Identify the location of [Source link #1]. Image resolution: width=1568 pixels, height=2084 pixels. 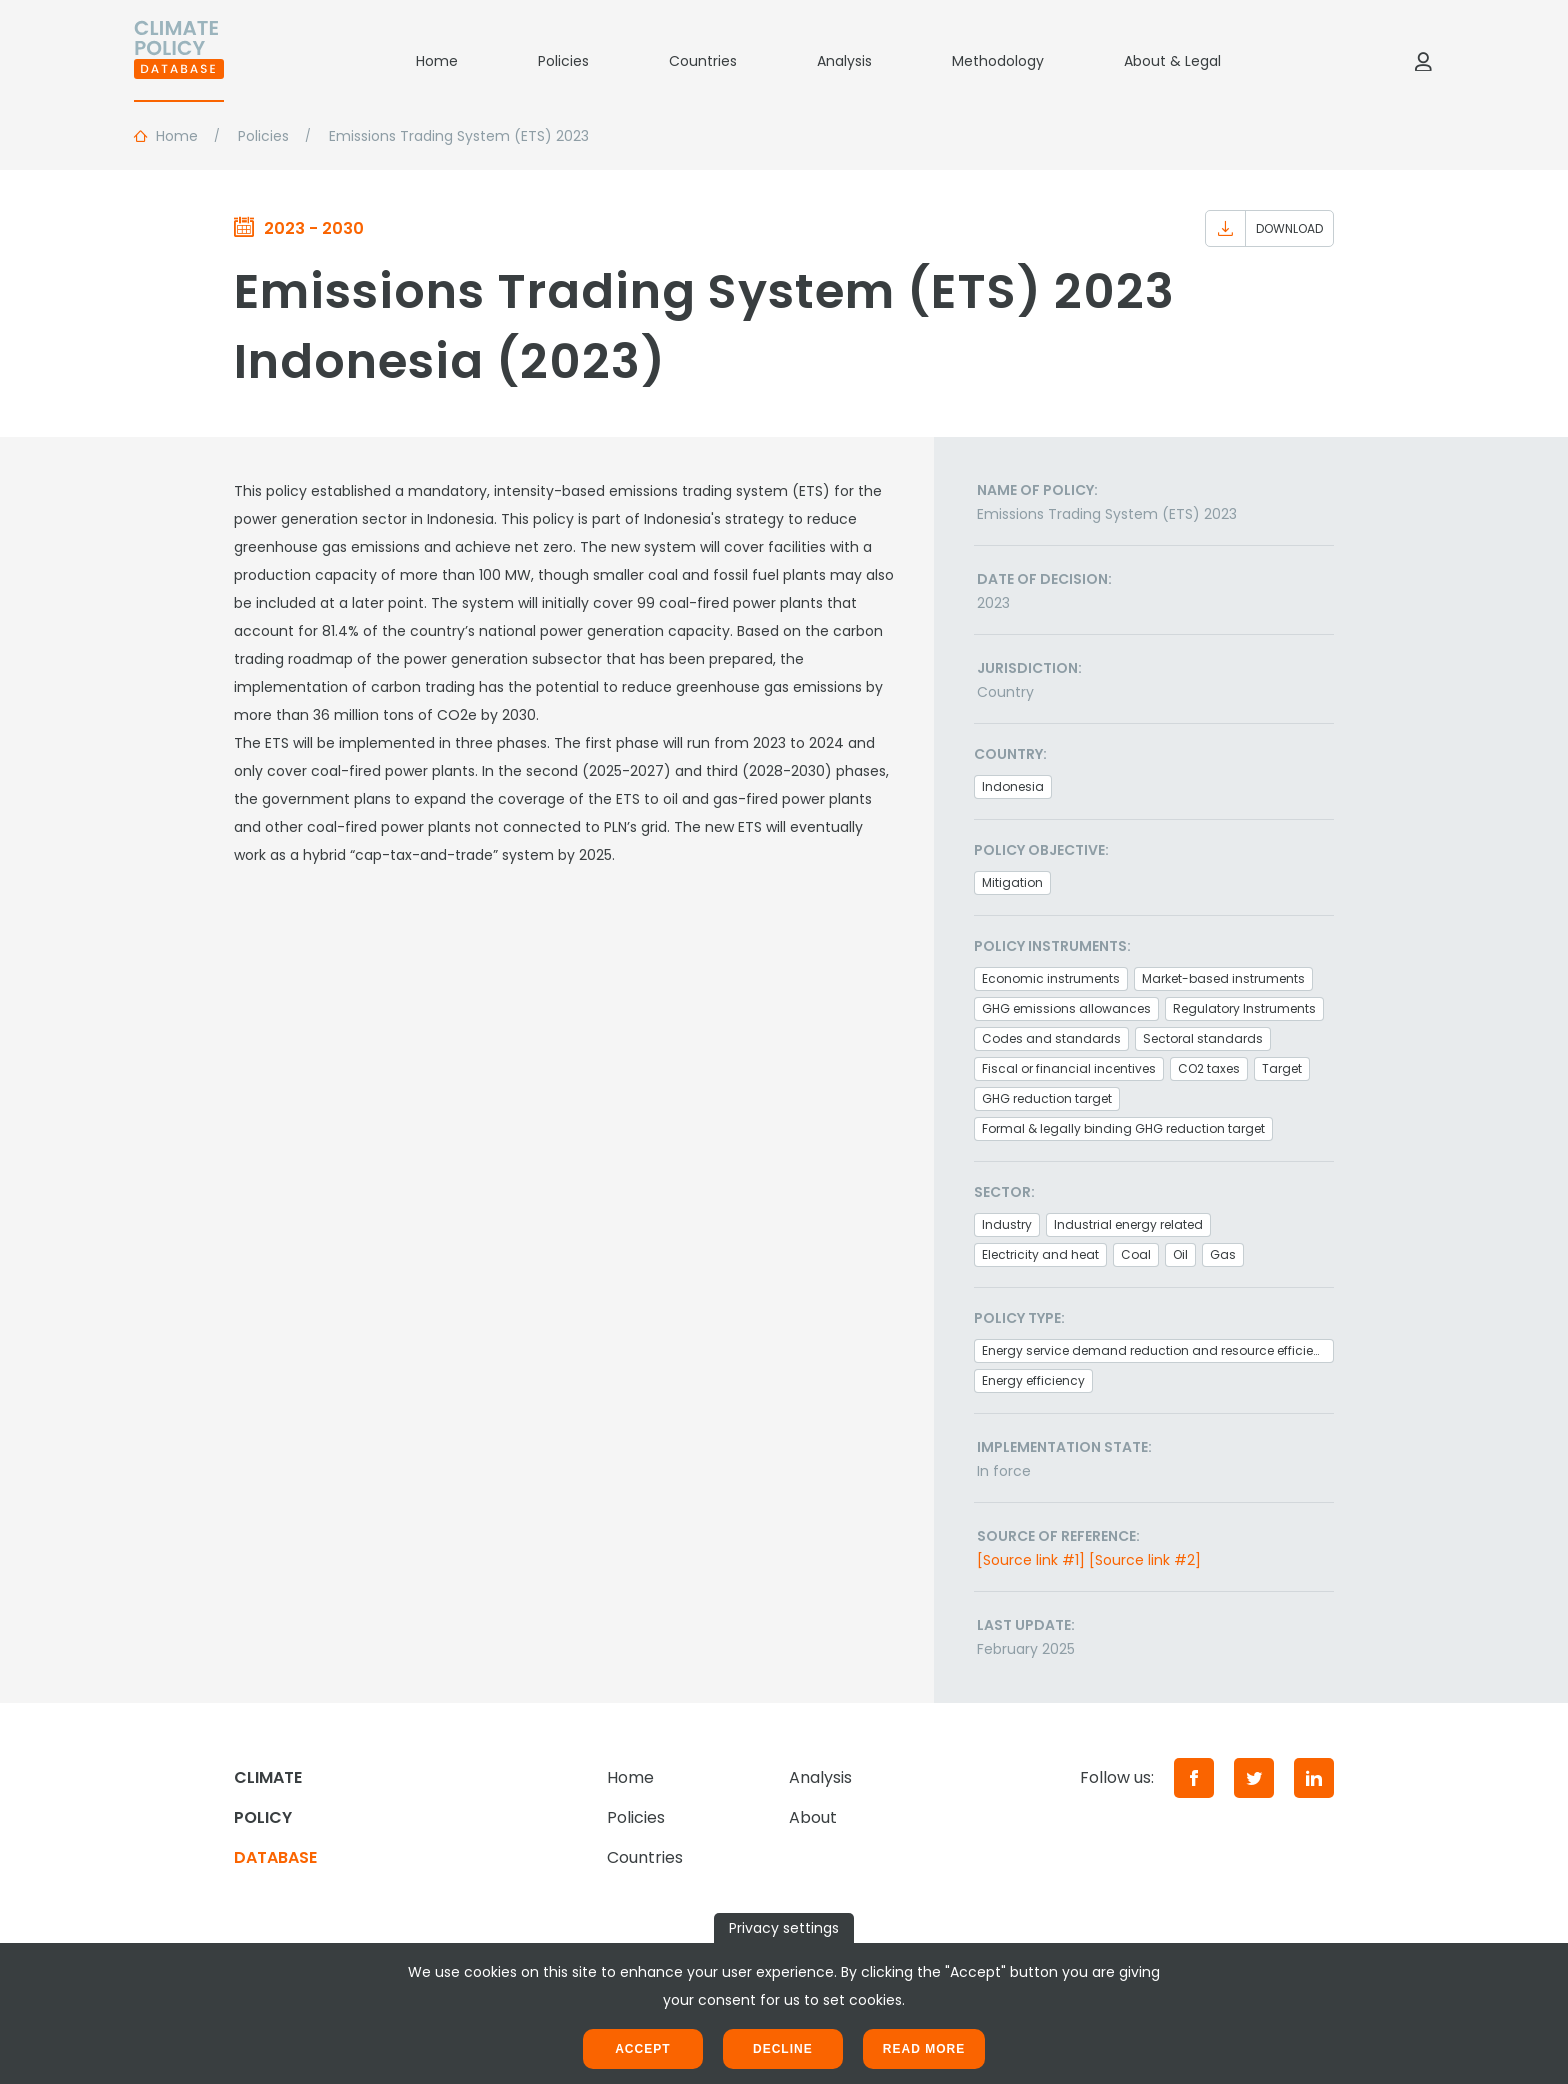
(1031, 1560).